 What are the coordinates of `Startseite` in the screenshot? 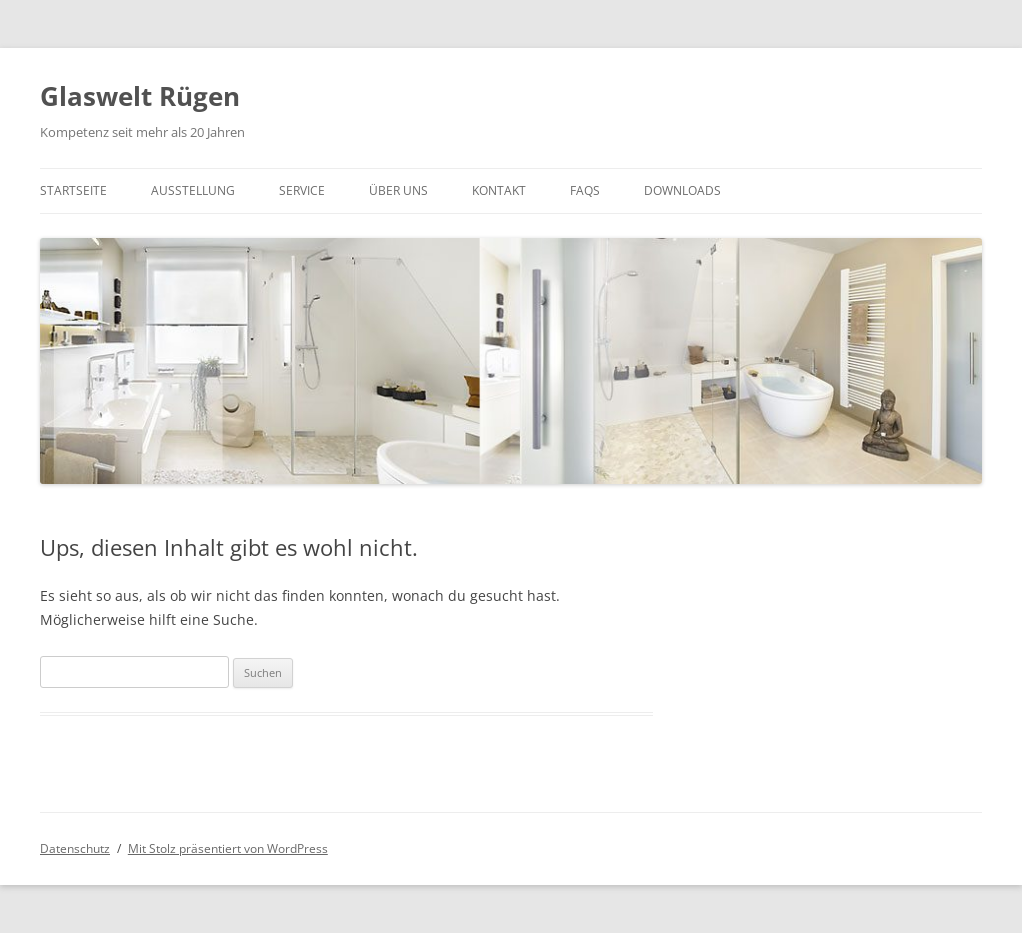 It's located at (73, 190).